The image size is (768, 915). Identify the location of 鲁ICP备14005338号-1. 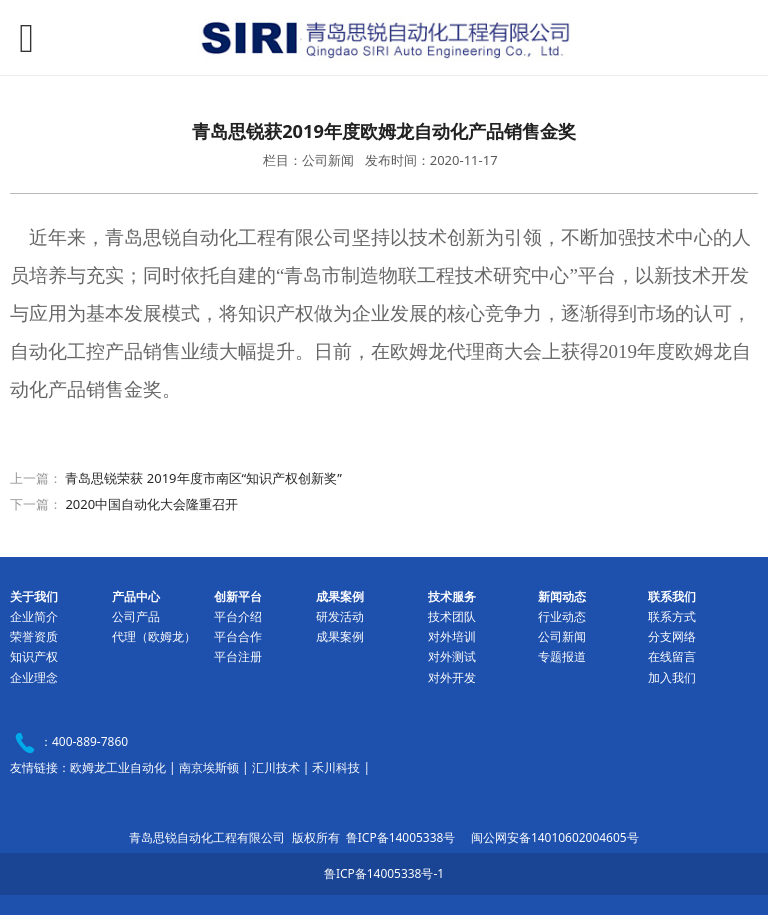
(384, 873).